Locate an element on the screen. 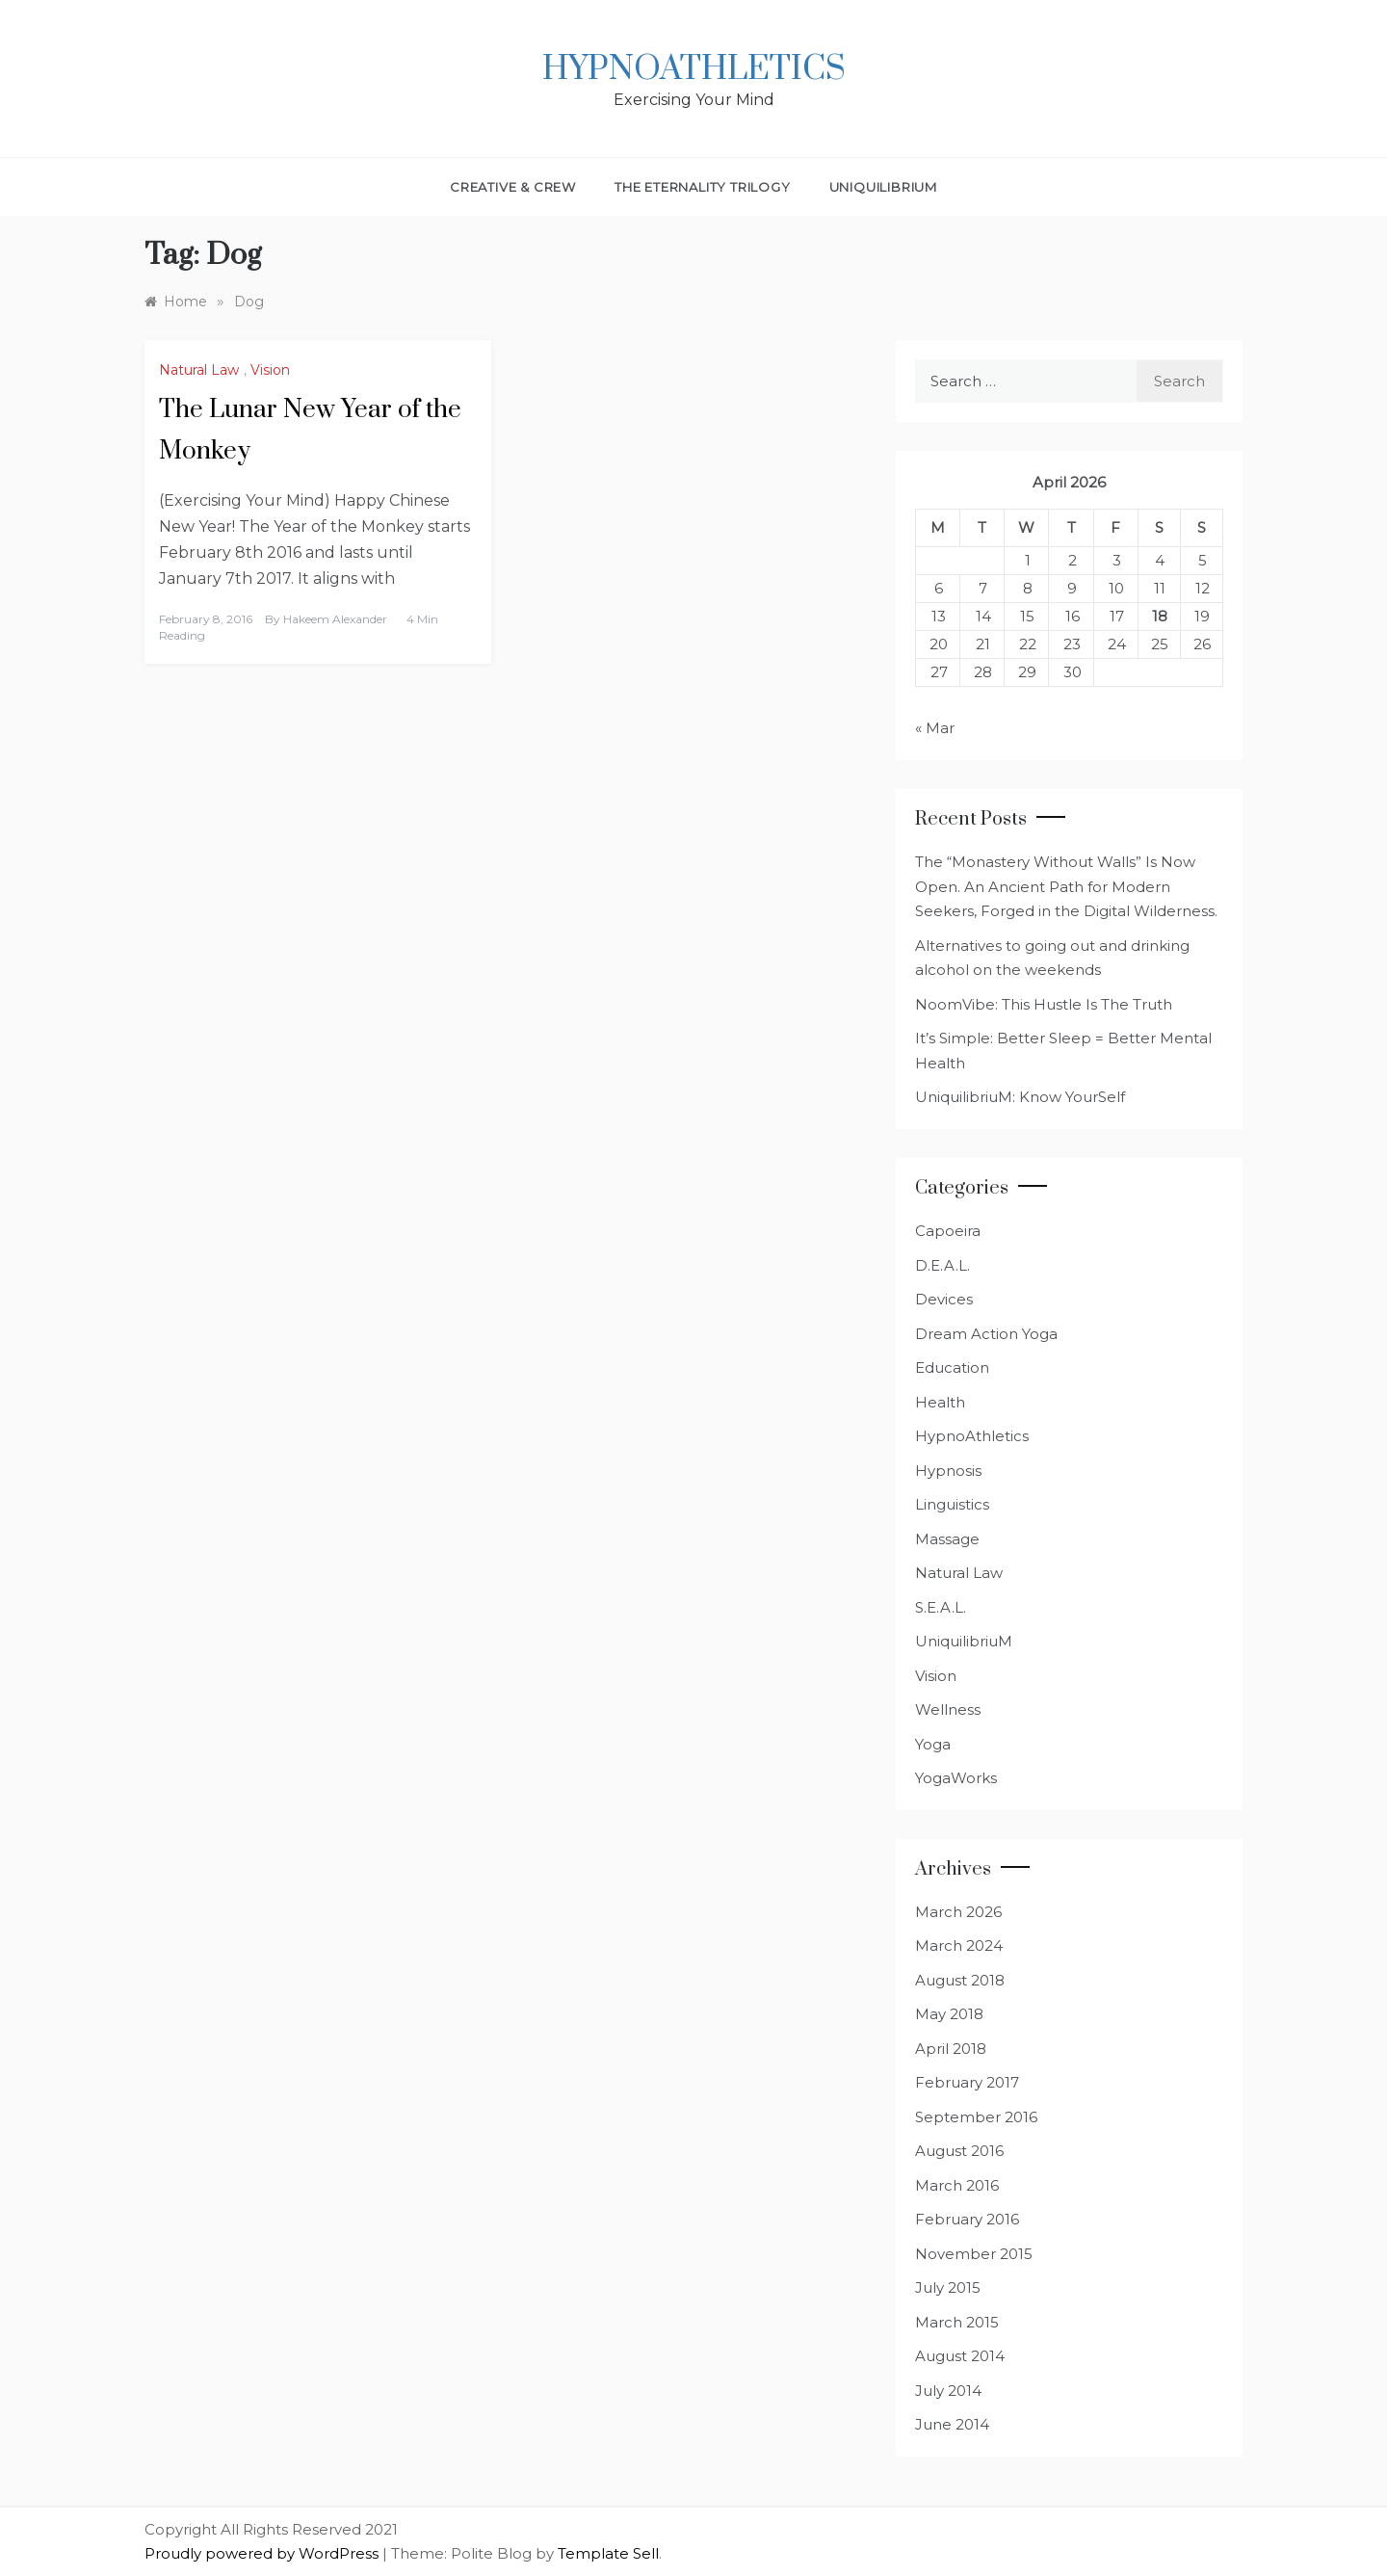 The height and width of the screenshot is (2576, 1387). March 2026 is located at coordinates (958, 1912).